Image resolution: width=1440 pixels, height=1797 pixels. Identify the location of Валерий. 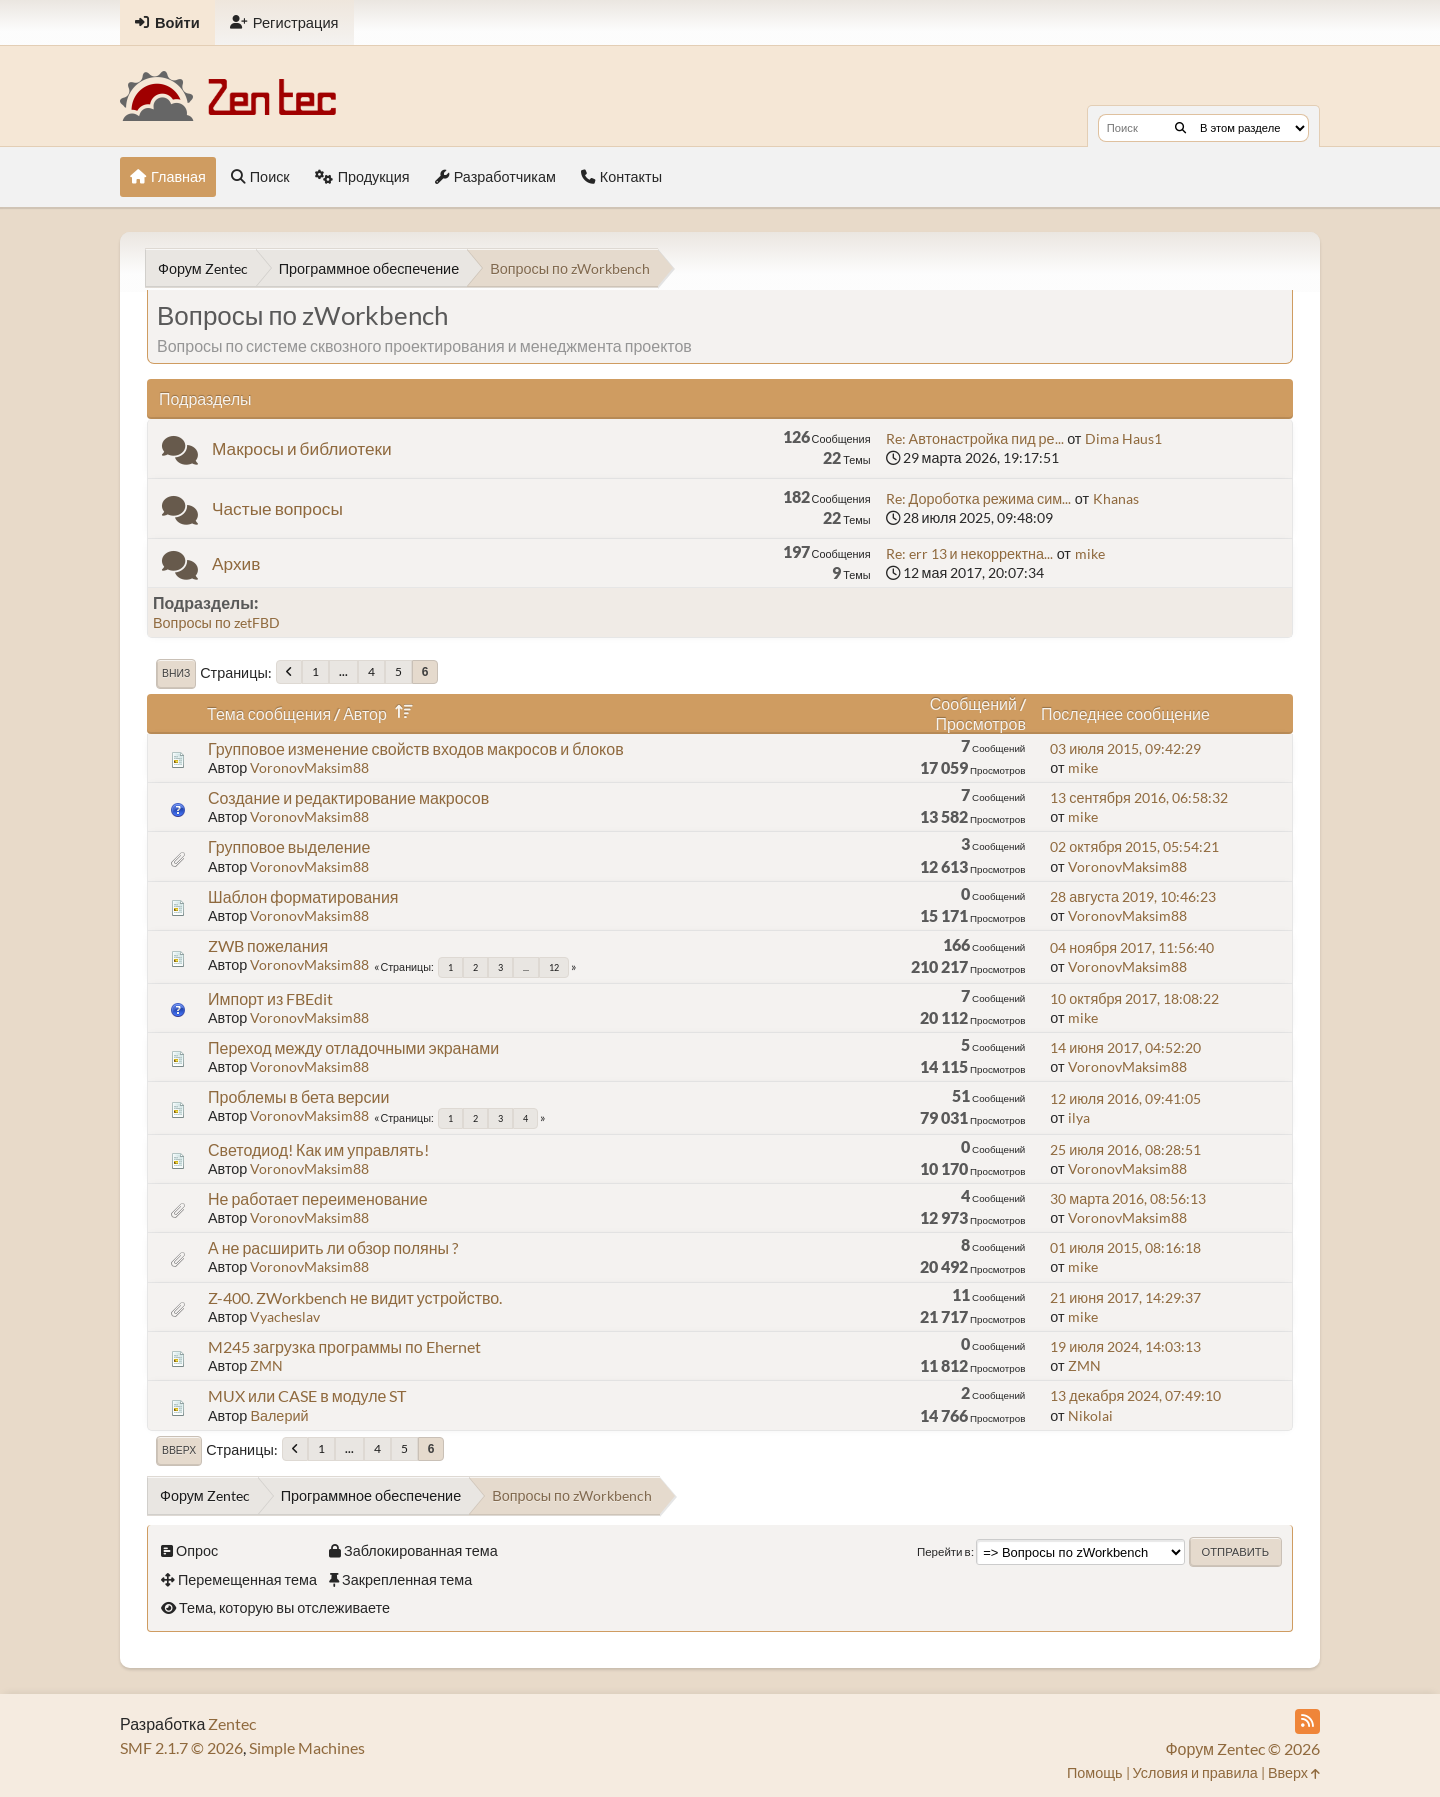
(279, 1415).